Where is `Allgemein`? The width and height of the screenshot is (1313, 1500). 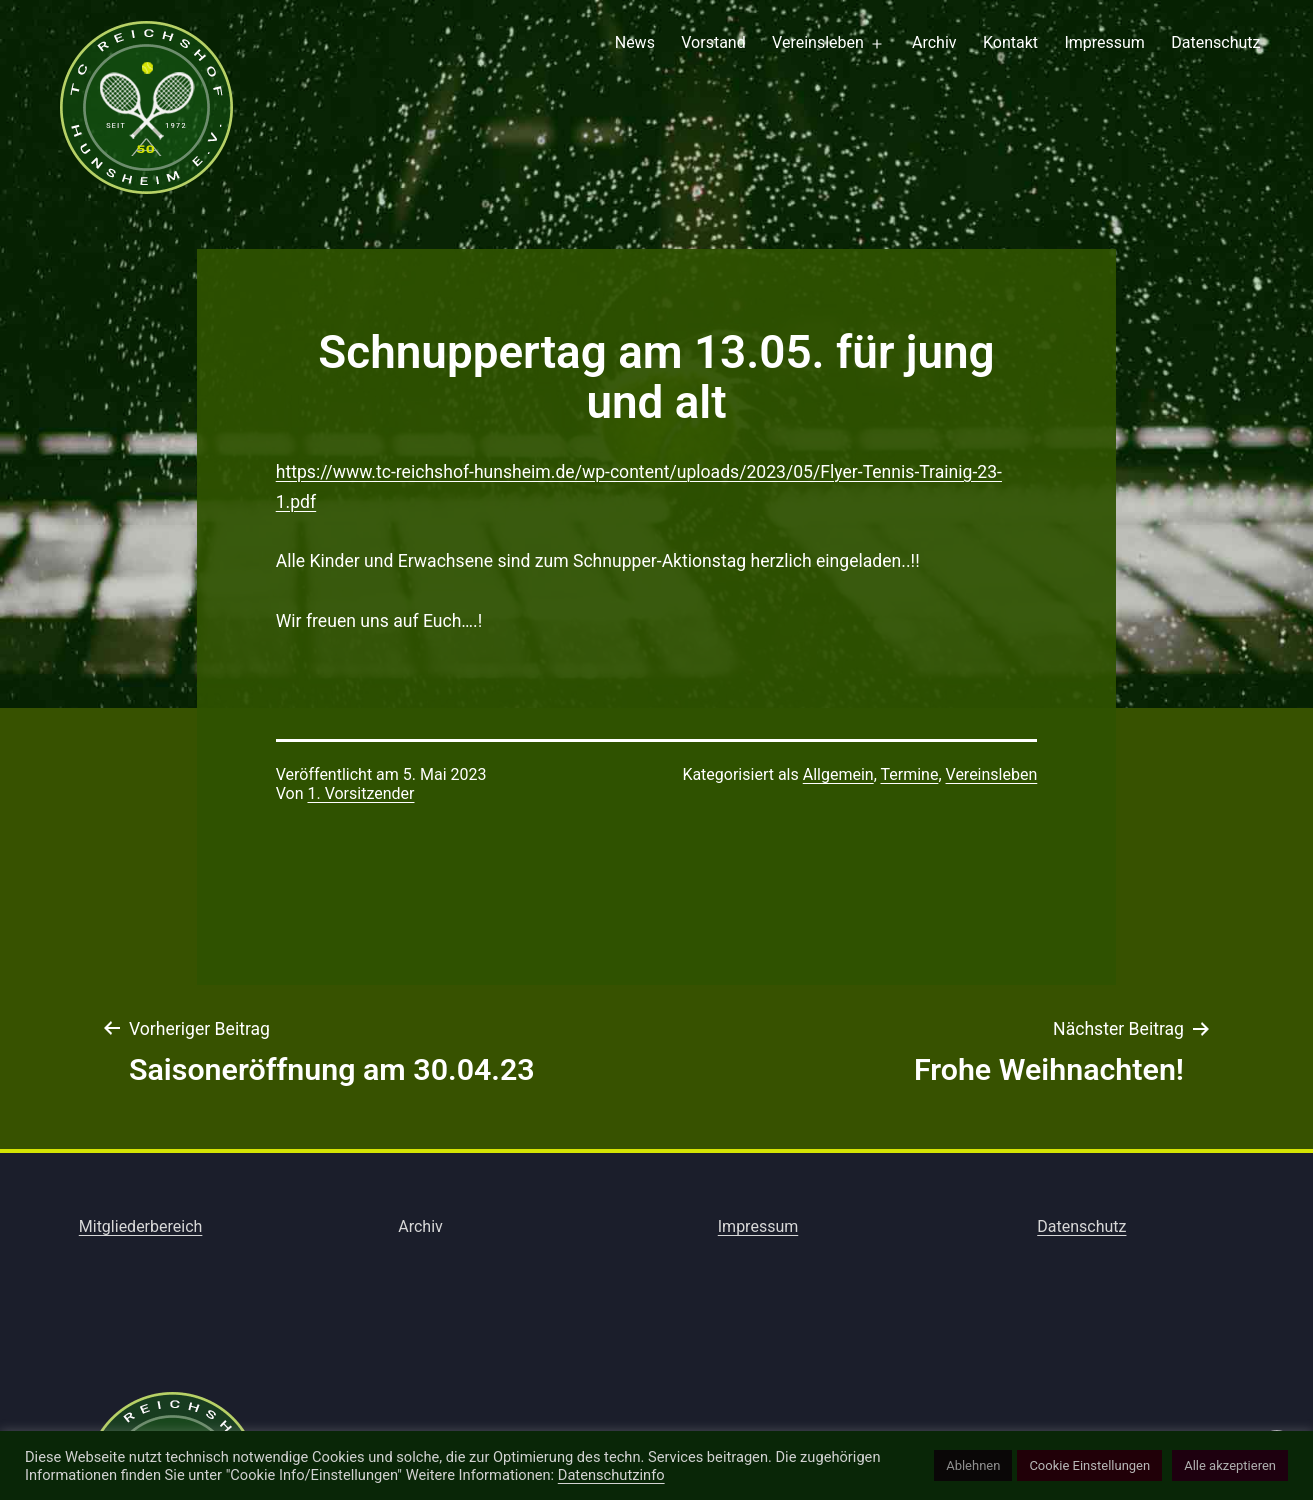 Allgemein is located at coordinates (838, 774).